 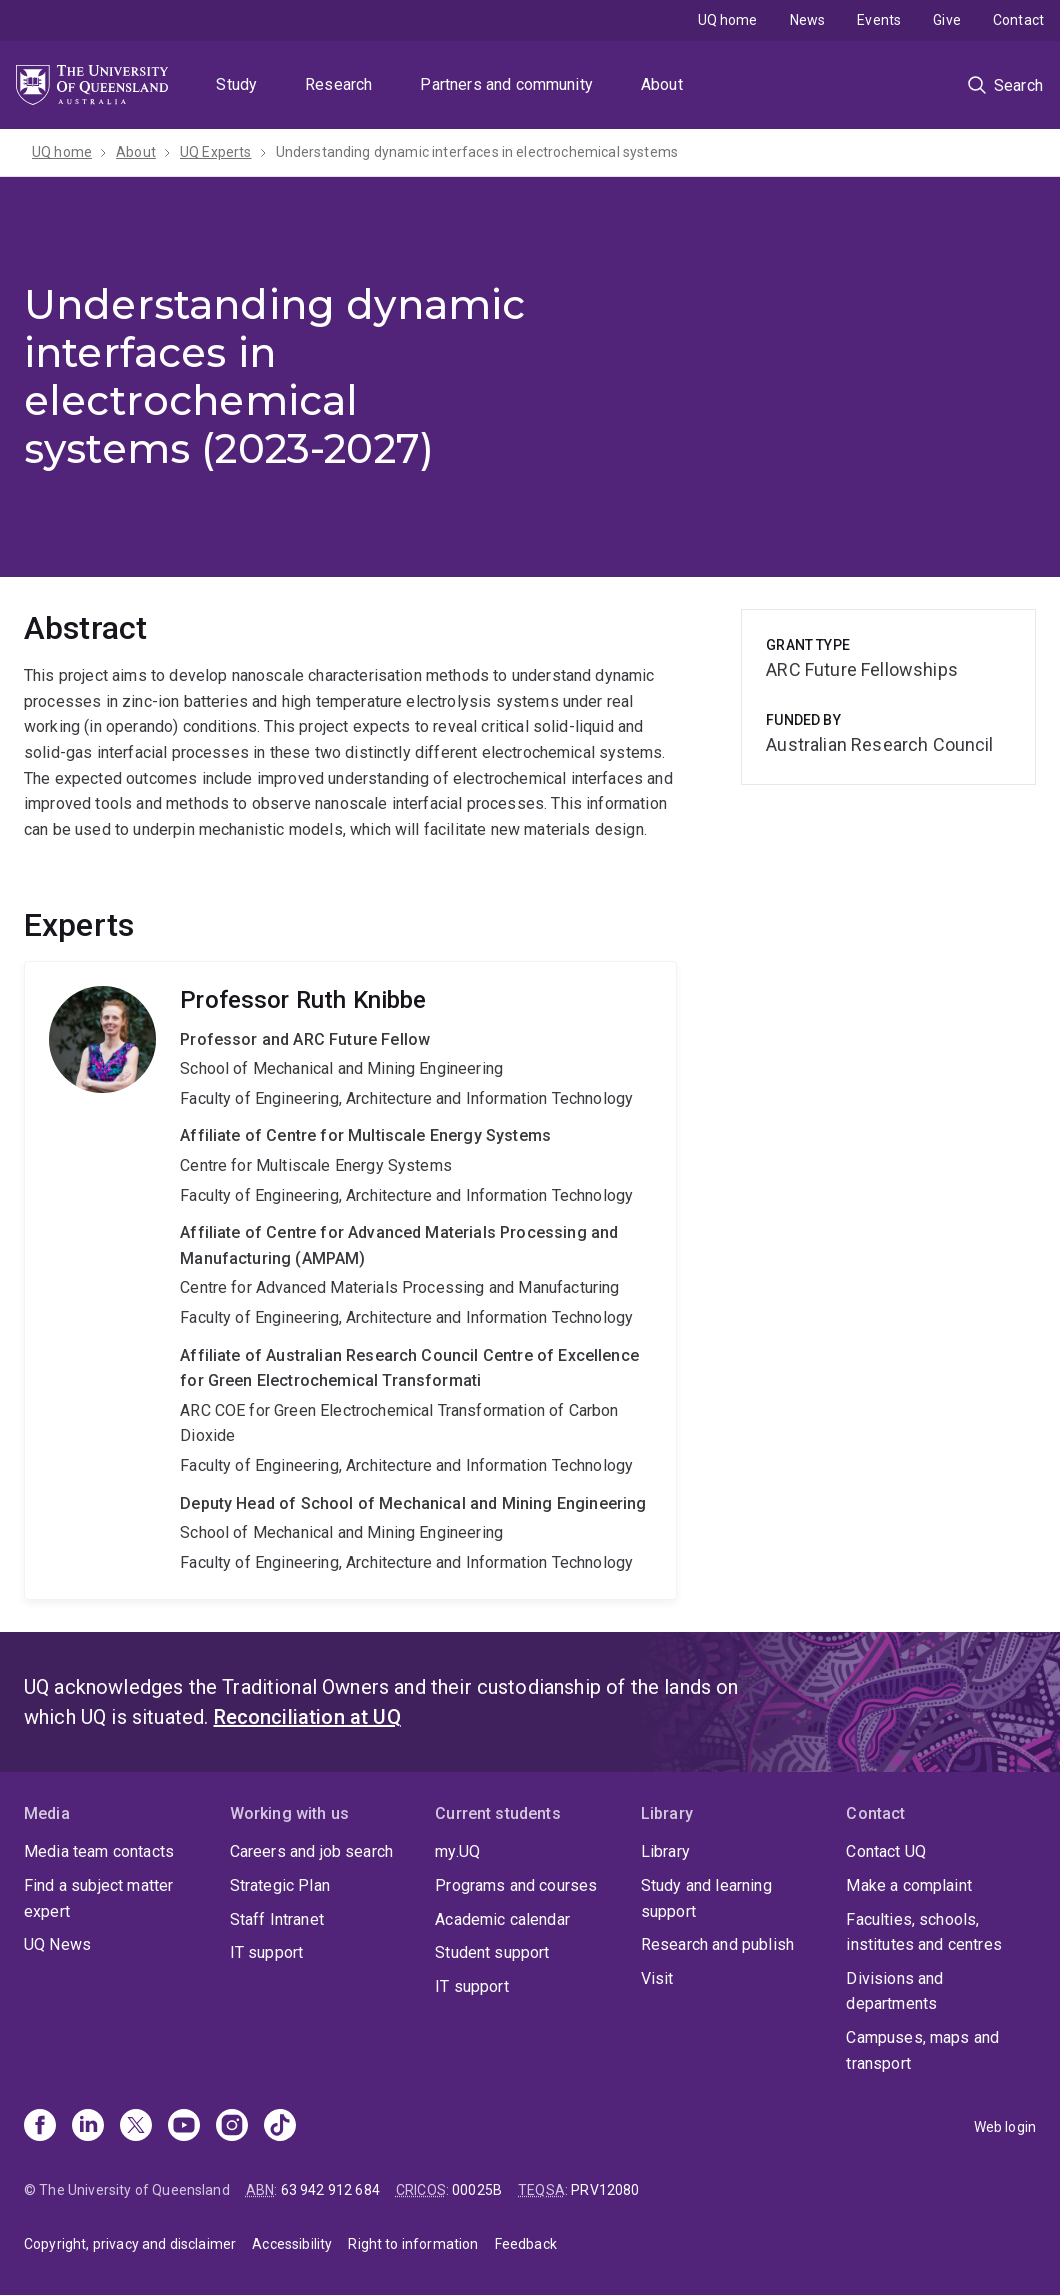 What do you see at coordinates (909, 1885) in the screenshot?
I see `Make a complaint` at bounding box center [909, 1885].